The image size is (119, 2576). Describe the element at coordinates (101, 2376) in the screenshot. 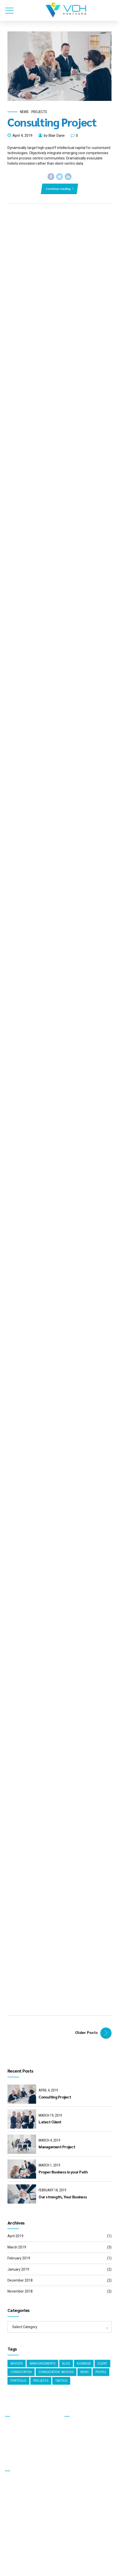

I see `People [People (1 item)]` at that location.